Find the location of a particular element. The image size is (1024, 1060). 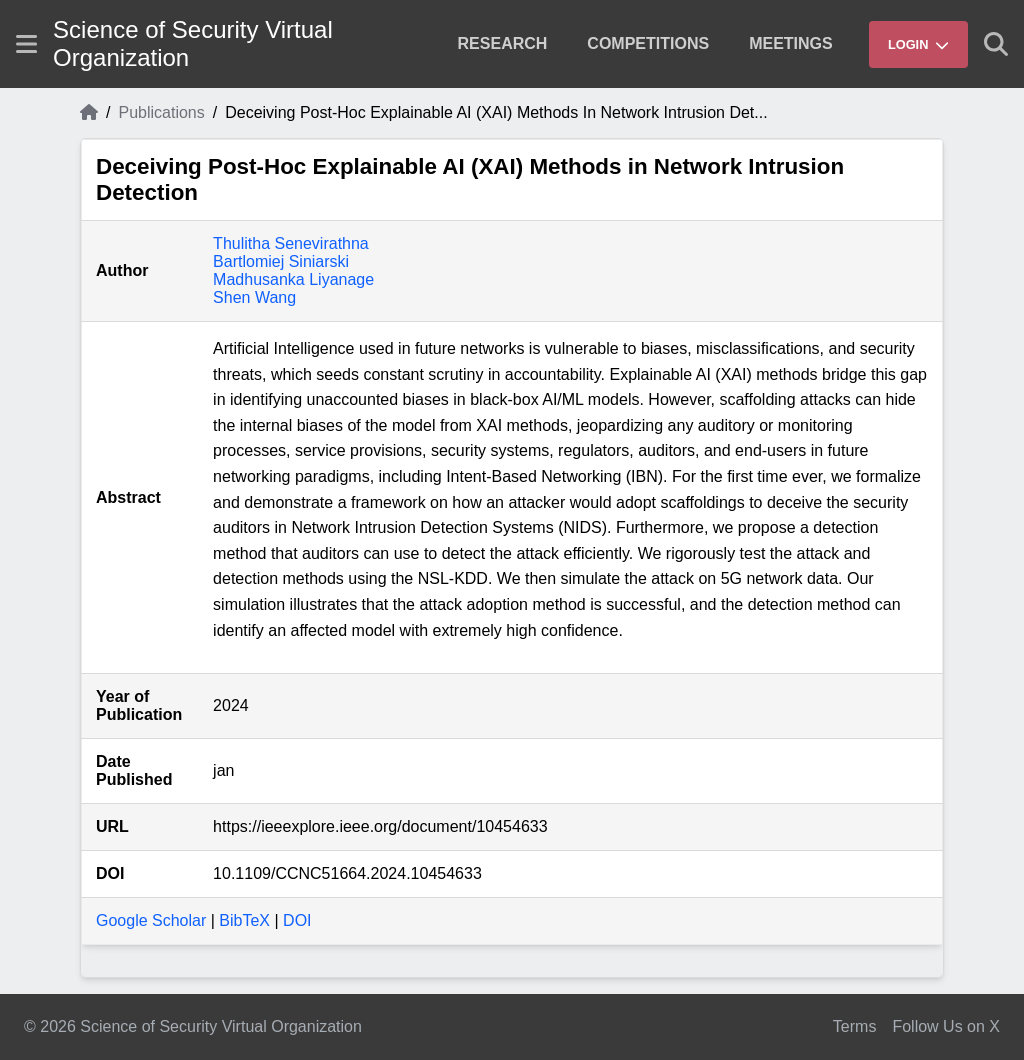

Madhusanka Liyanage is located at coordinates (293, 279).